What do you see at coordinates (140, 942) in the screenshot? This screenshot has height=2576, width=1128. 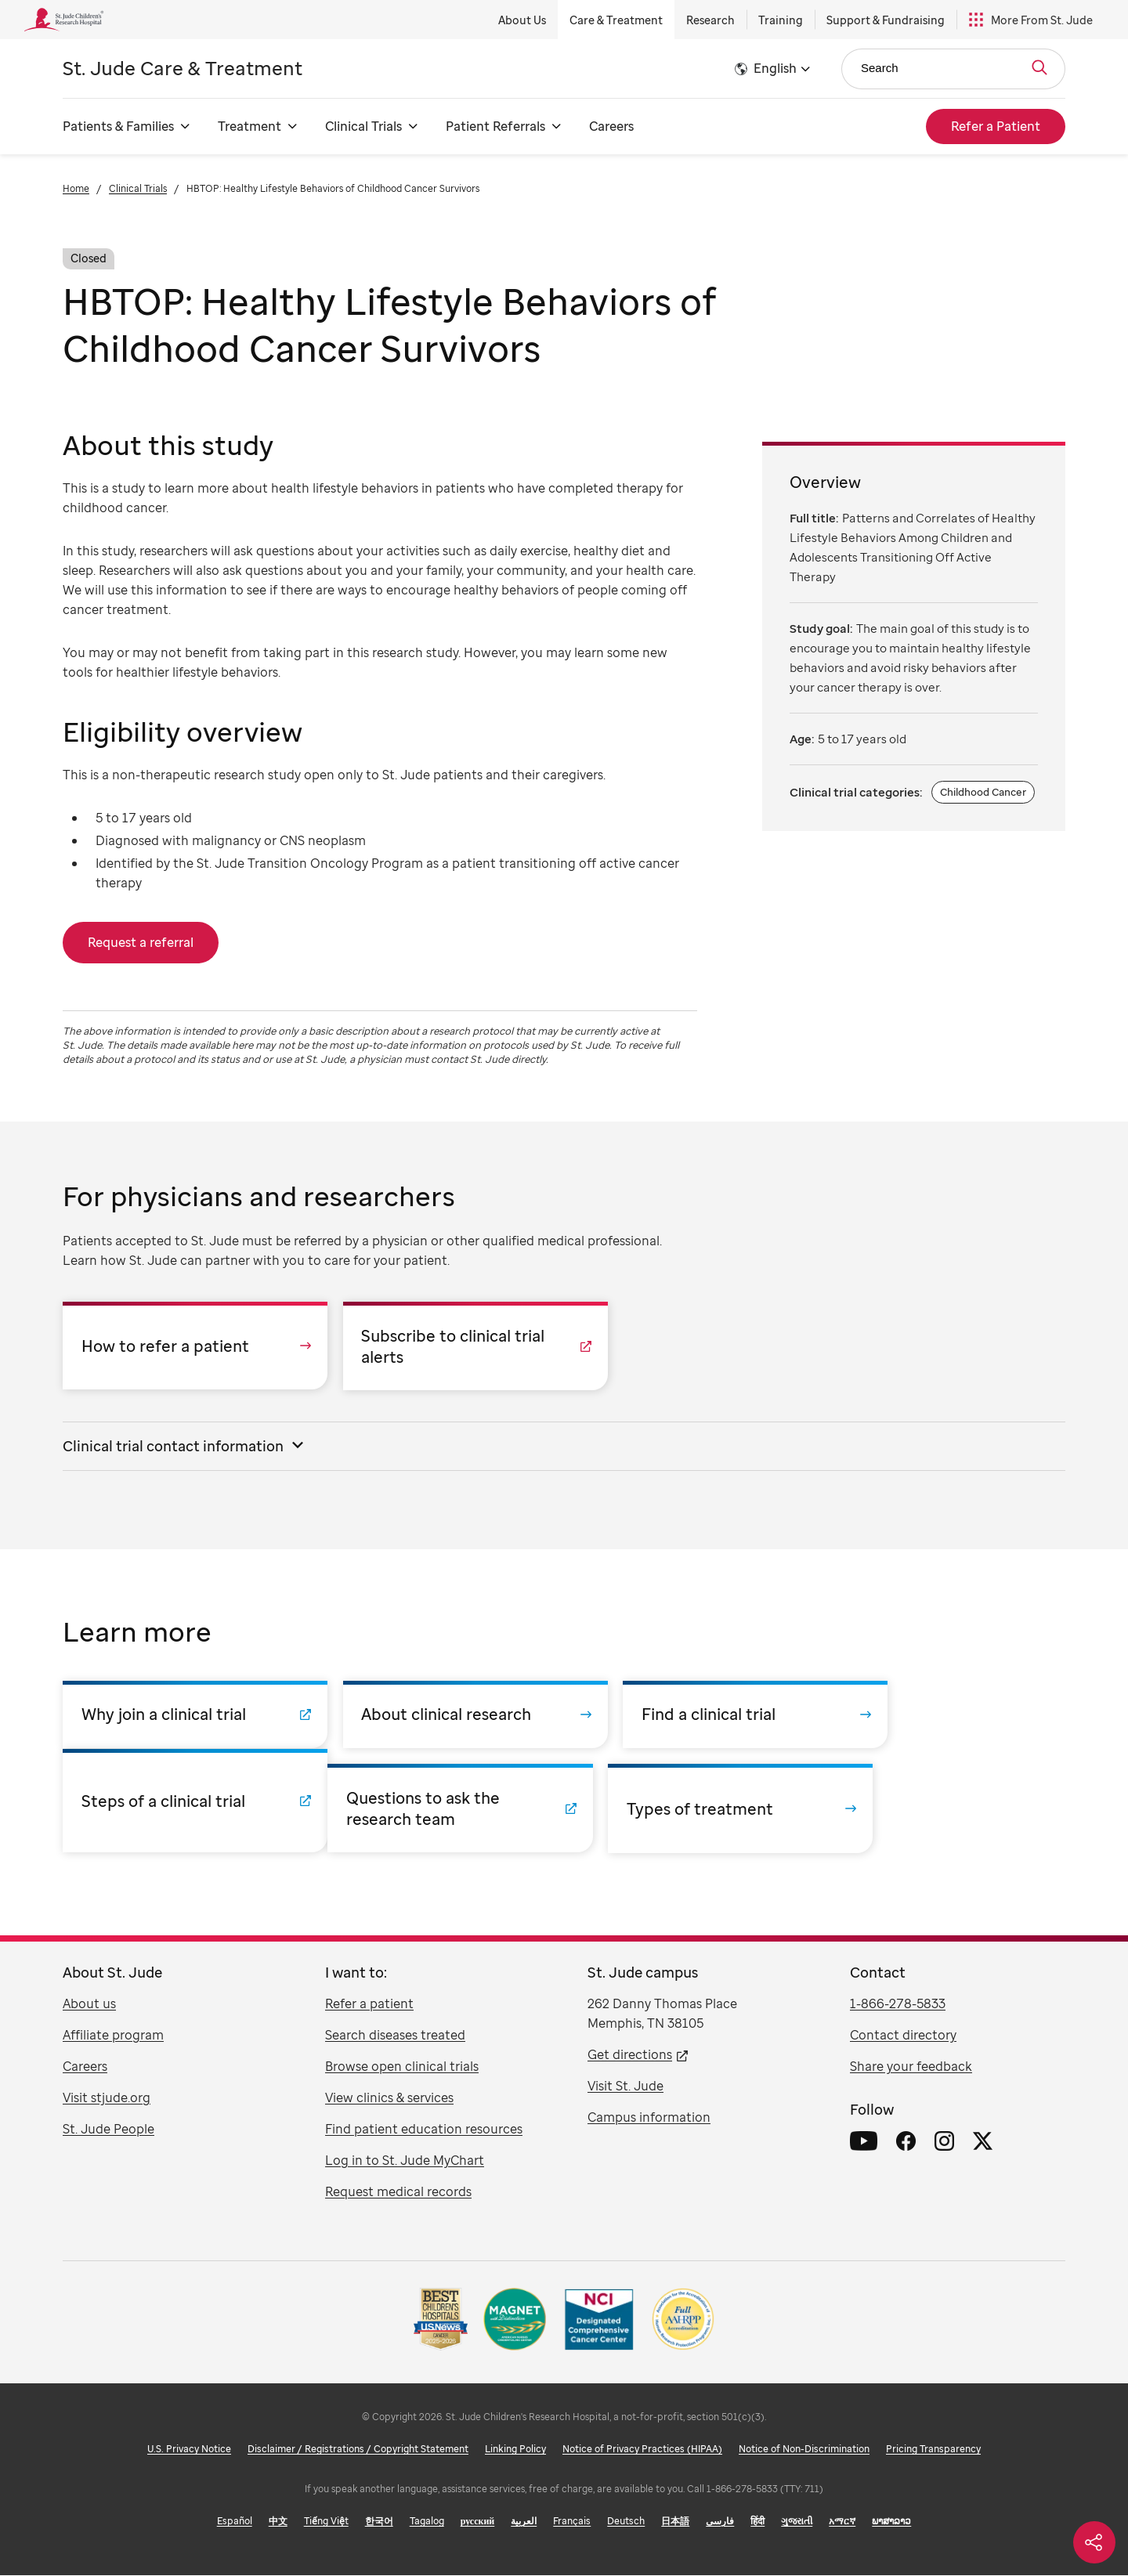 I see `Request a referral` at bounding box center [140, 942].